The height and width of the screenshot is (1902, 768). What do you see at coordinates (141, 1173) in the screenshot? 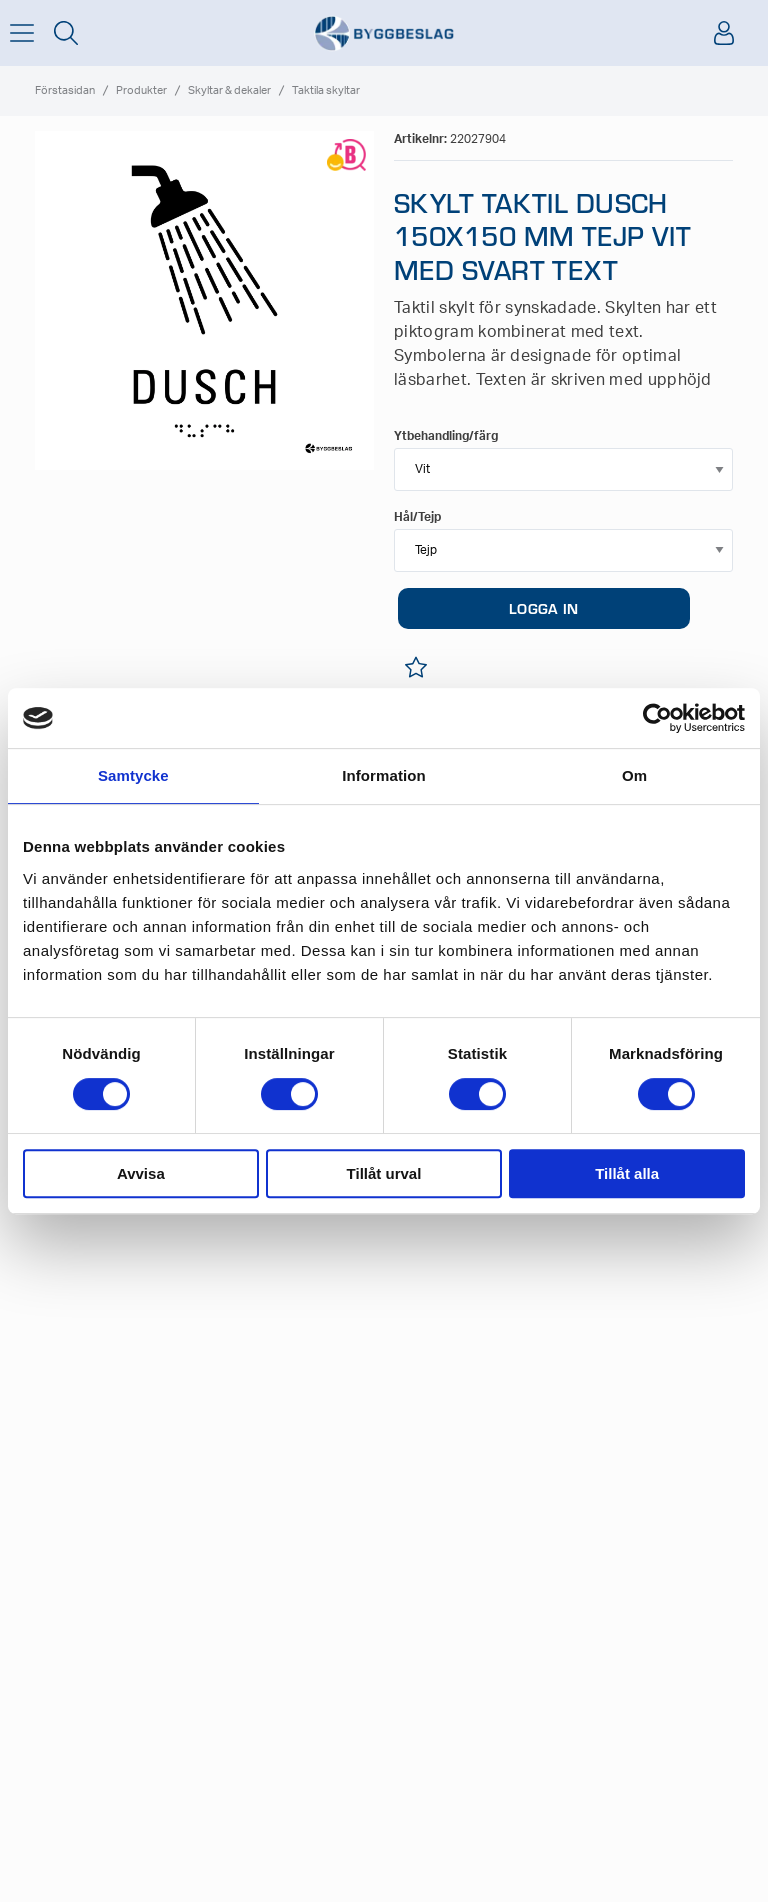
I see `Avvisa` at bounding box center [141, 1173].